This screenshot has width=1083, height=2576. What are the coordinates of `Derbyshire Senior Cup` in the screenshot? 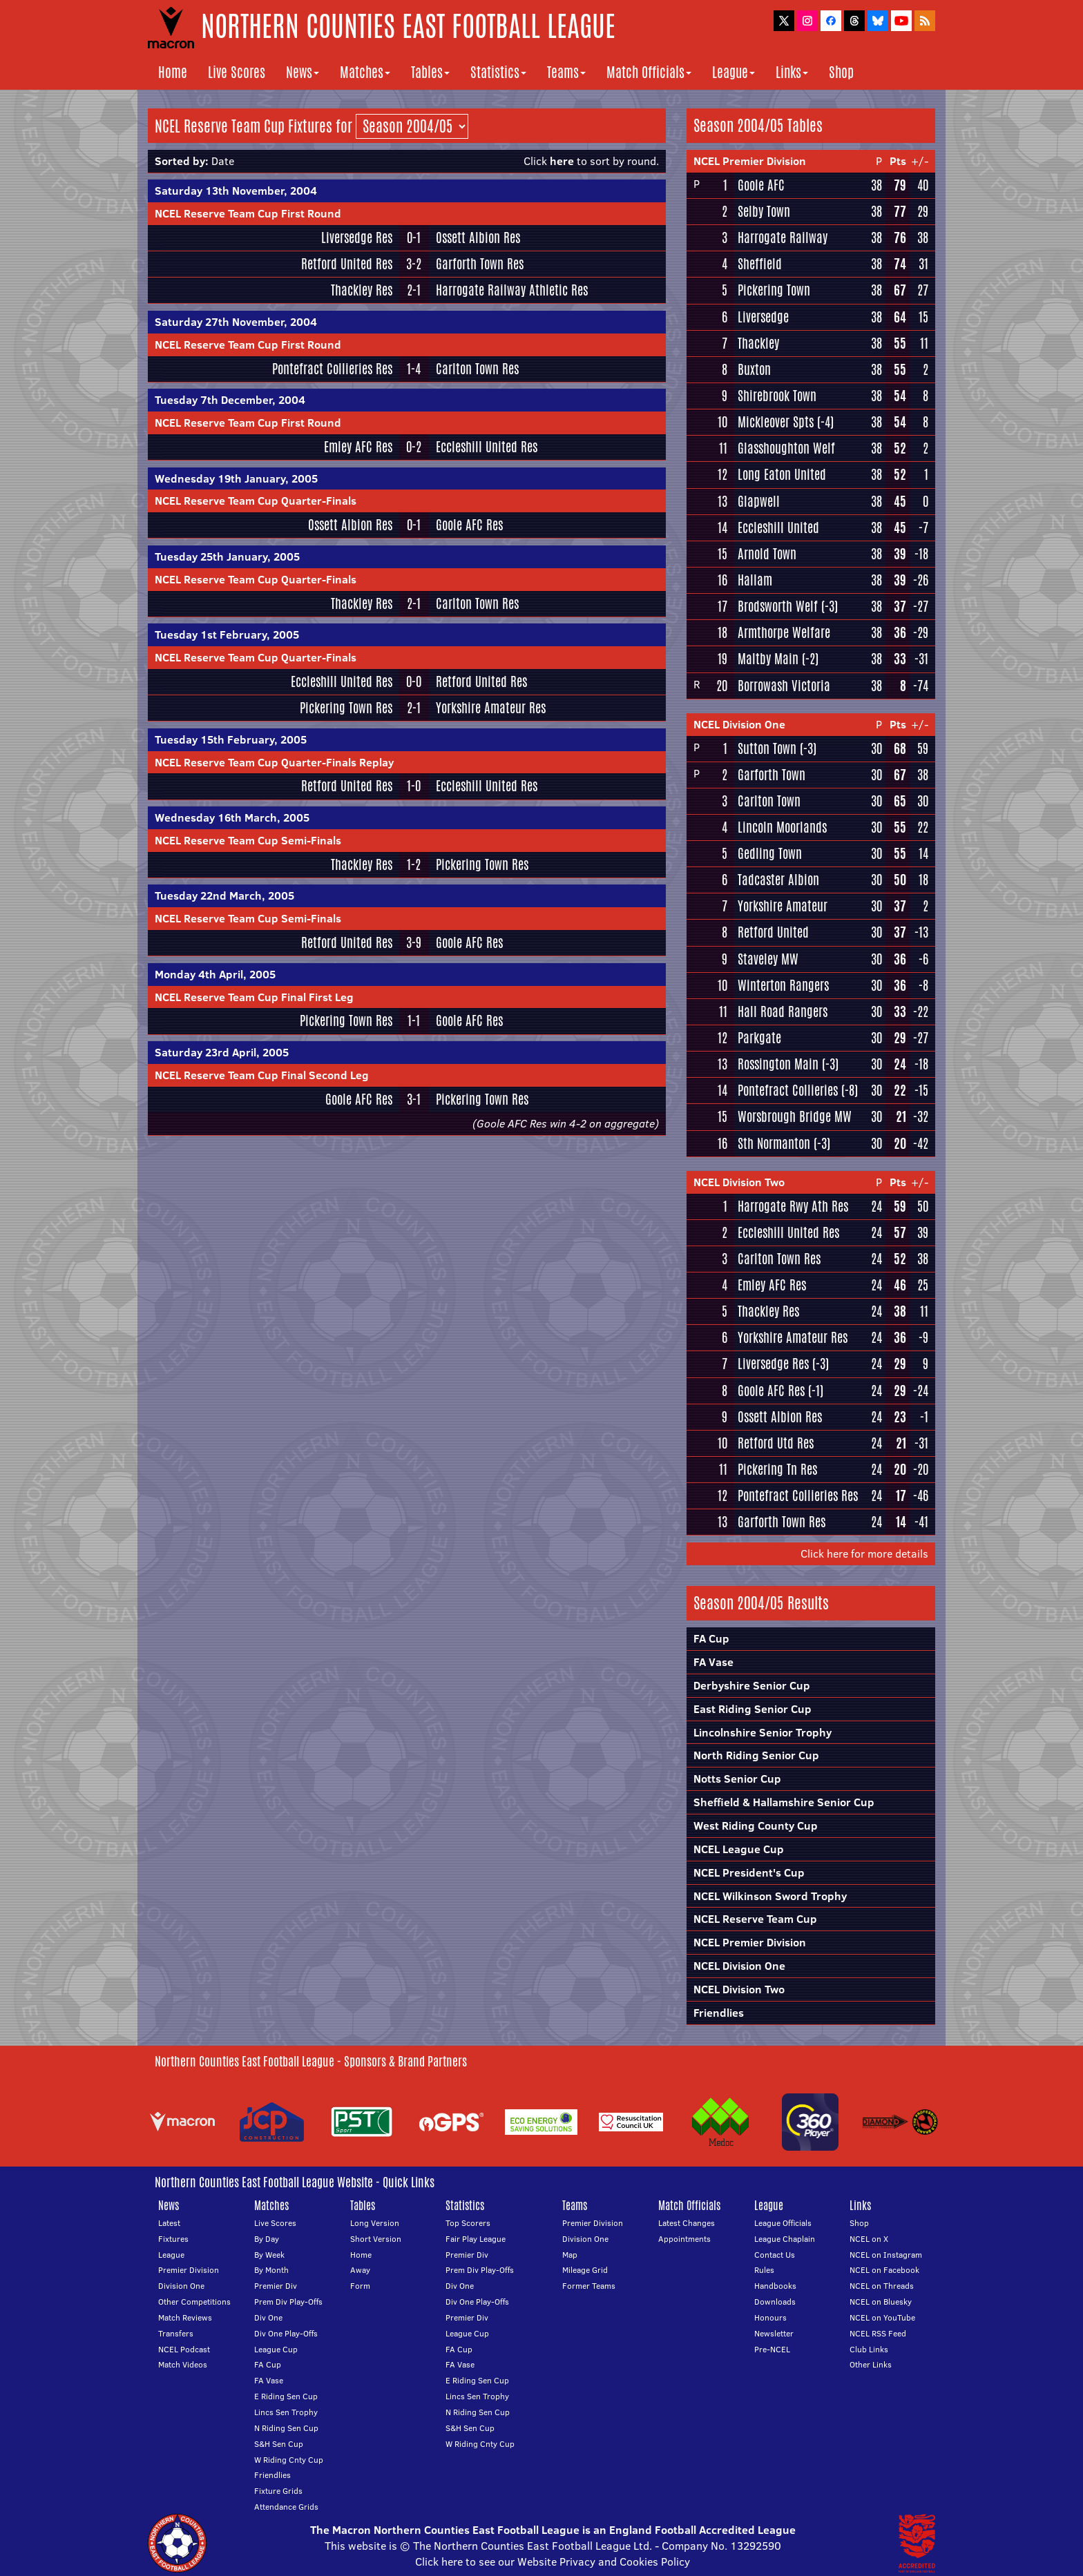 It's located at (751, 1685).